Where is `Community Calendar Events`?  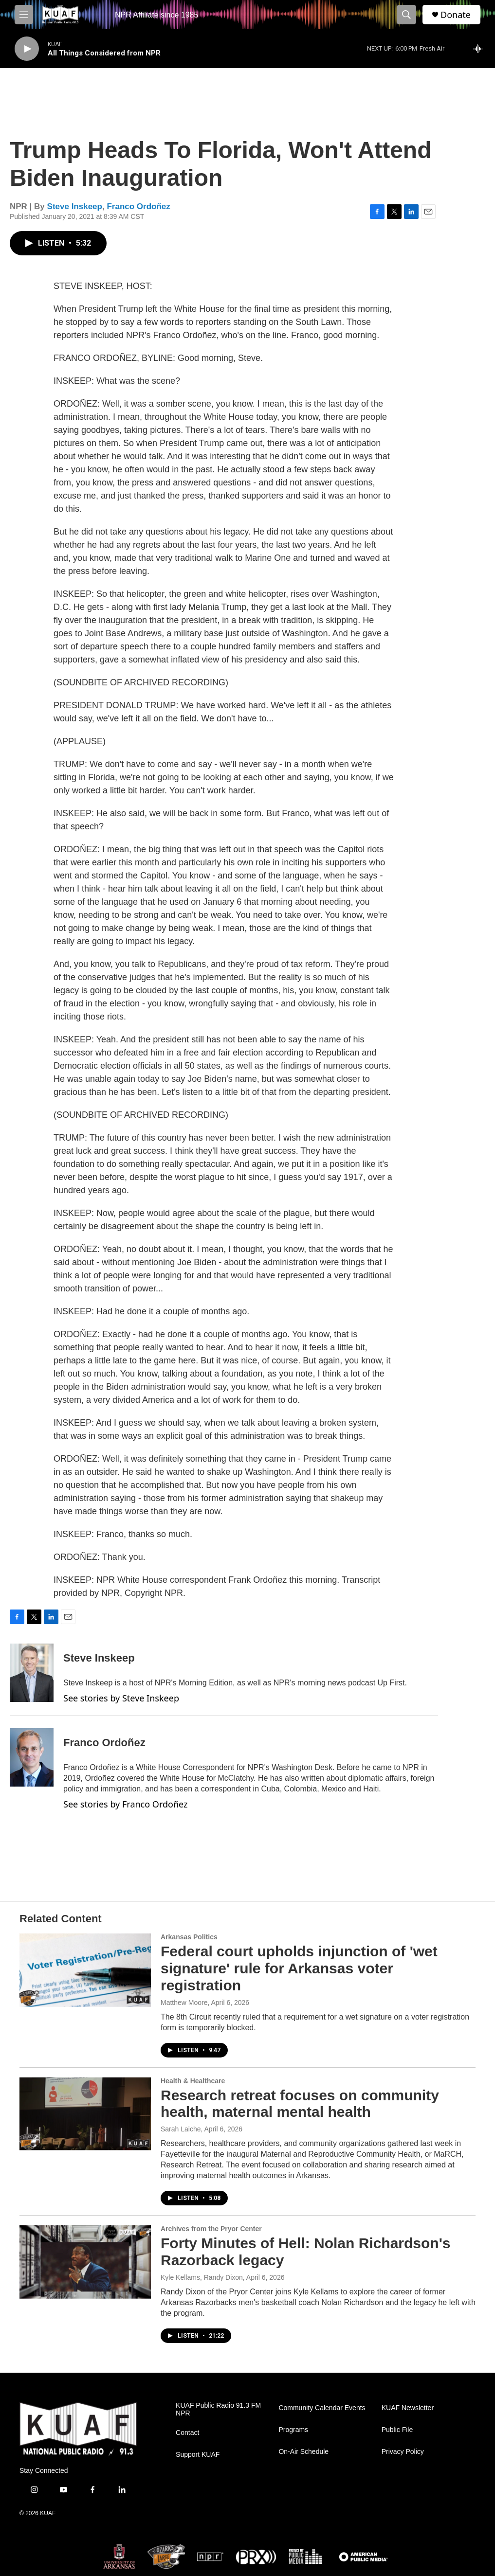
Community Calendar Events is located at coordinates (321, 2408).